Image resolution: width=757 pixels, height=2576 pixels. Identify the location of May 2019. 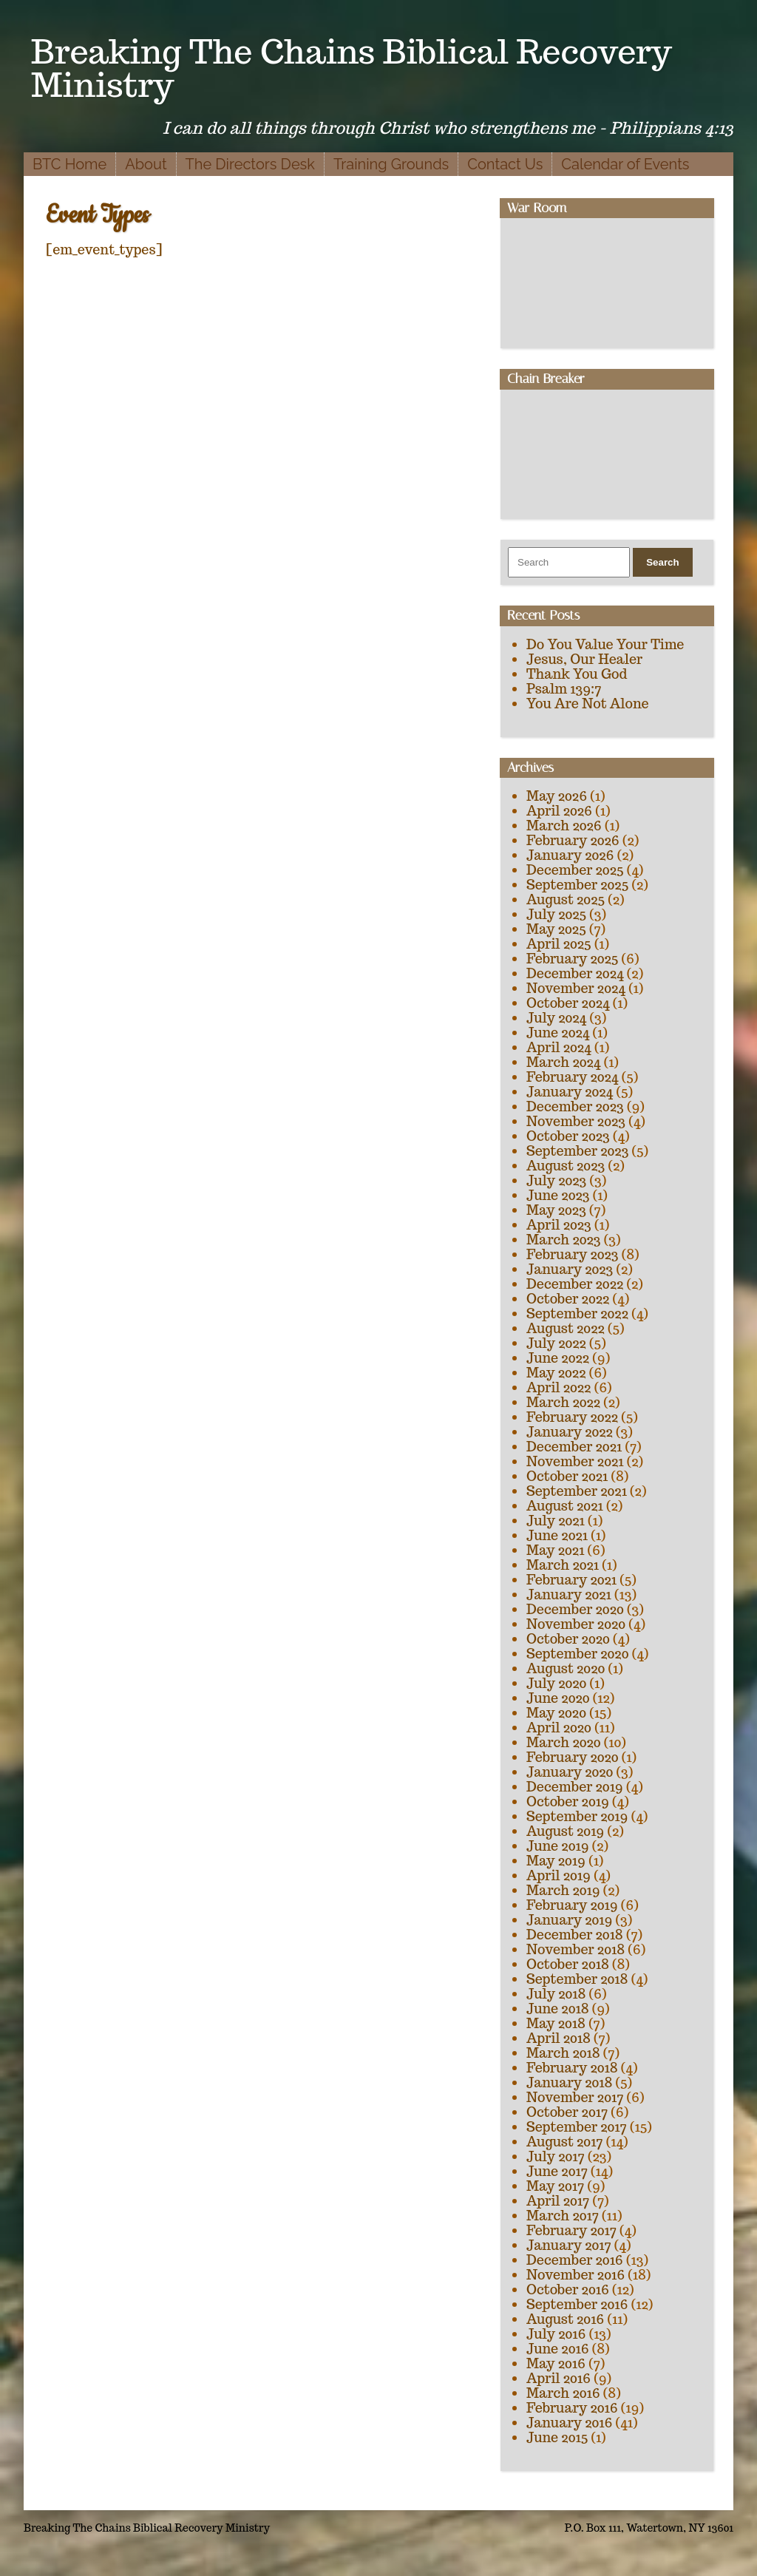
(555, 1860).